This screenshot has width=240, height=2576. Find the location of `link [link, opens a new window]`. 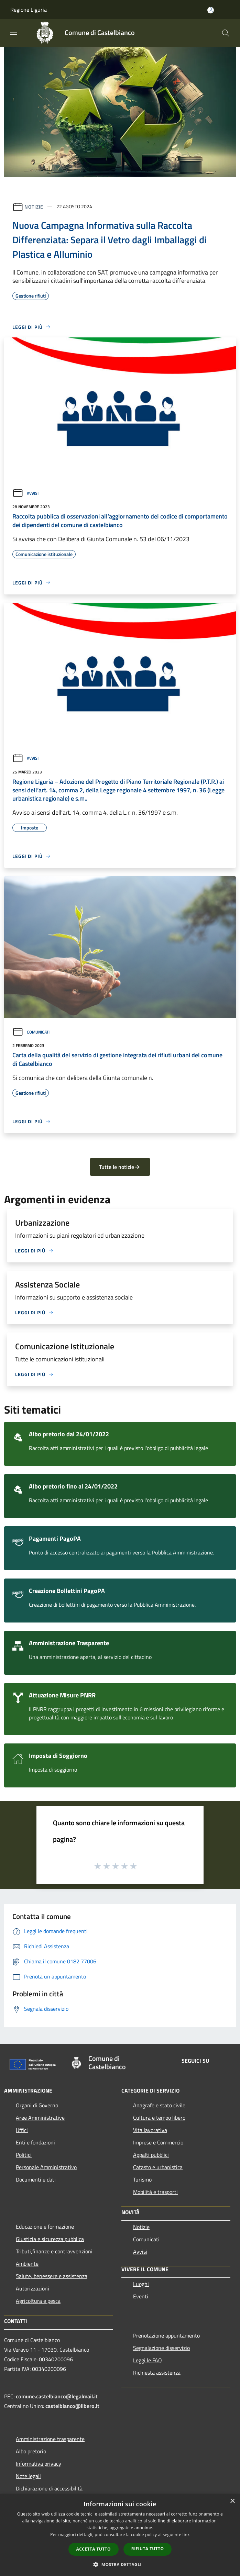

link [link, opens a new window] is located at coordinates (186, 2535).